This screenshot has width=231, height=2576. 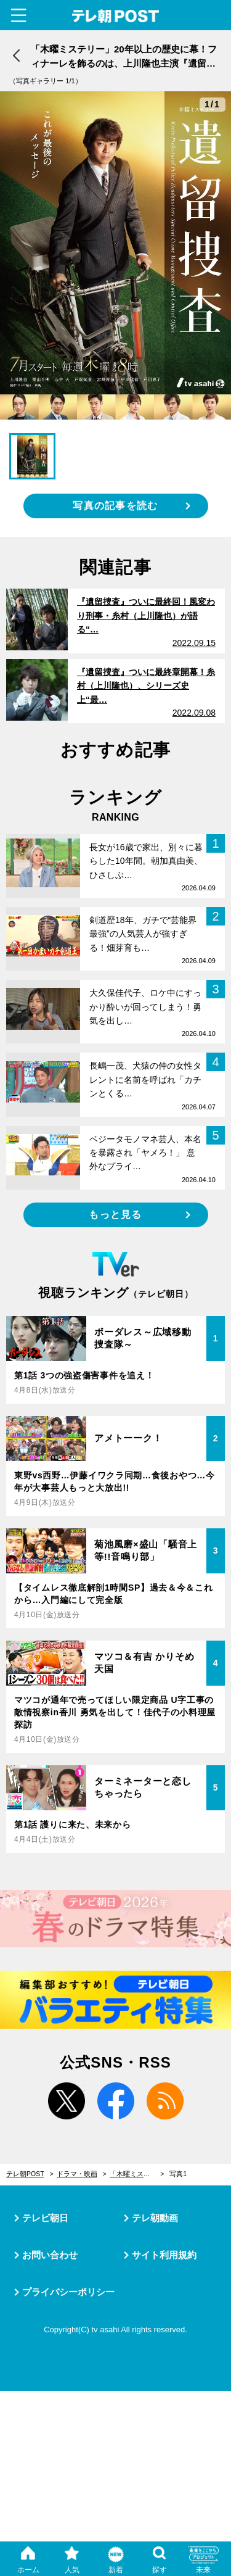 I want to click on もっと見る, so click(x=115, y=1214).